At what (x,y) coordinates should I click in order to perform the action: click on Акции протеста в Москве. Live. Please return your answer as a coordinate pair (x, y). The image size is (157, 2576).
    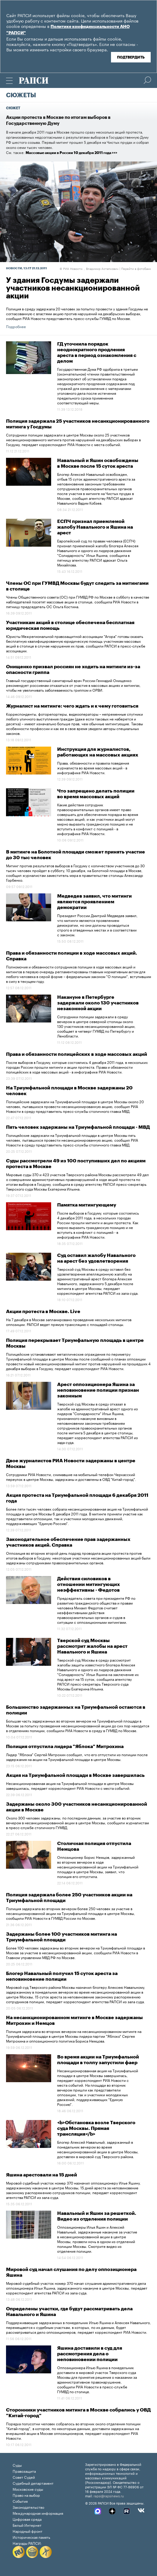
    Looking at the image, I should click on (43, 1311).